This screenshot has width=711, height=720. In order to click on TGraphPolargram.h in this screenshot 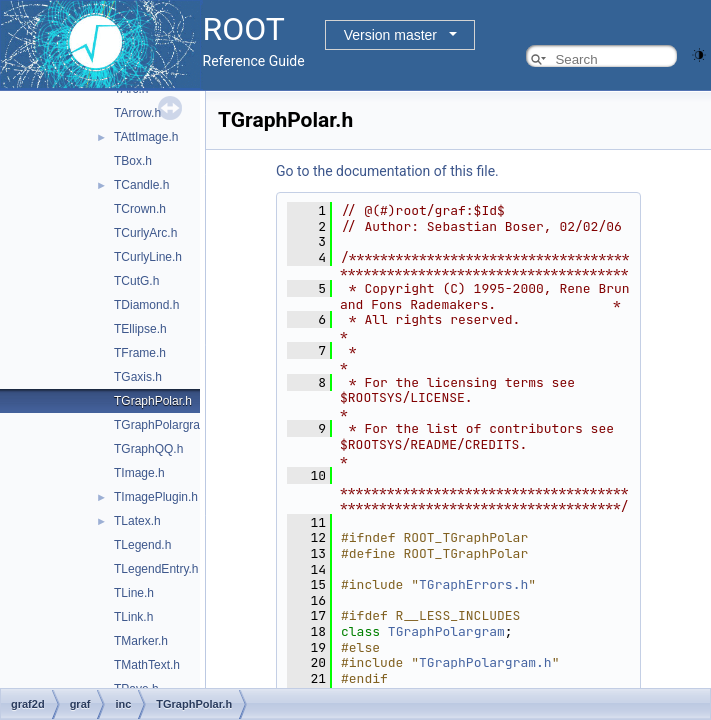, I will do `click(167, 425)`.